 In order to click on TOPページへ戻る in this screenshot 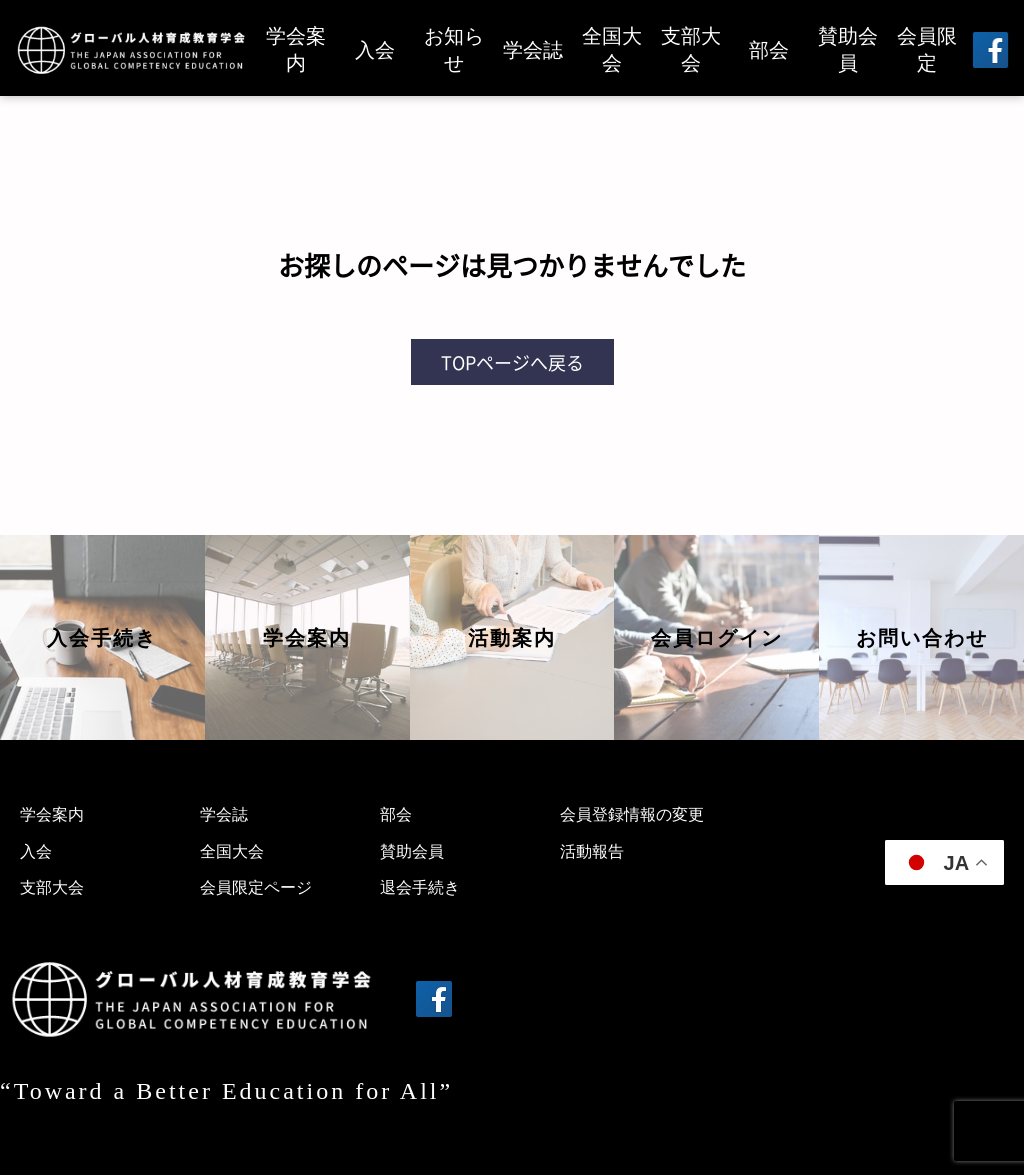, I will do `click(512, 362)`.